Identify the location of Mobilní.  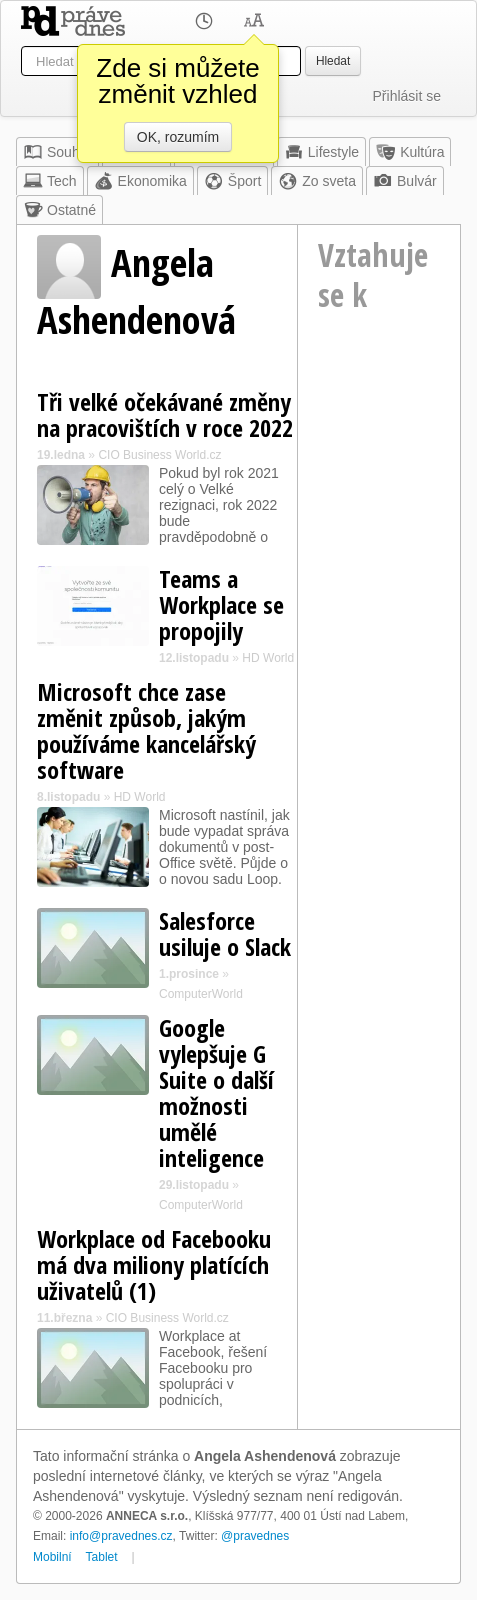
(52, 1557).